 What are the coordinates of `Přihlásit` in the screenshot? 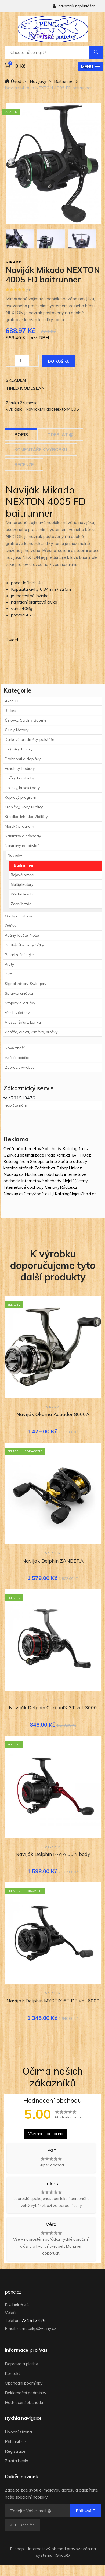 It's located at (85, 2510).